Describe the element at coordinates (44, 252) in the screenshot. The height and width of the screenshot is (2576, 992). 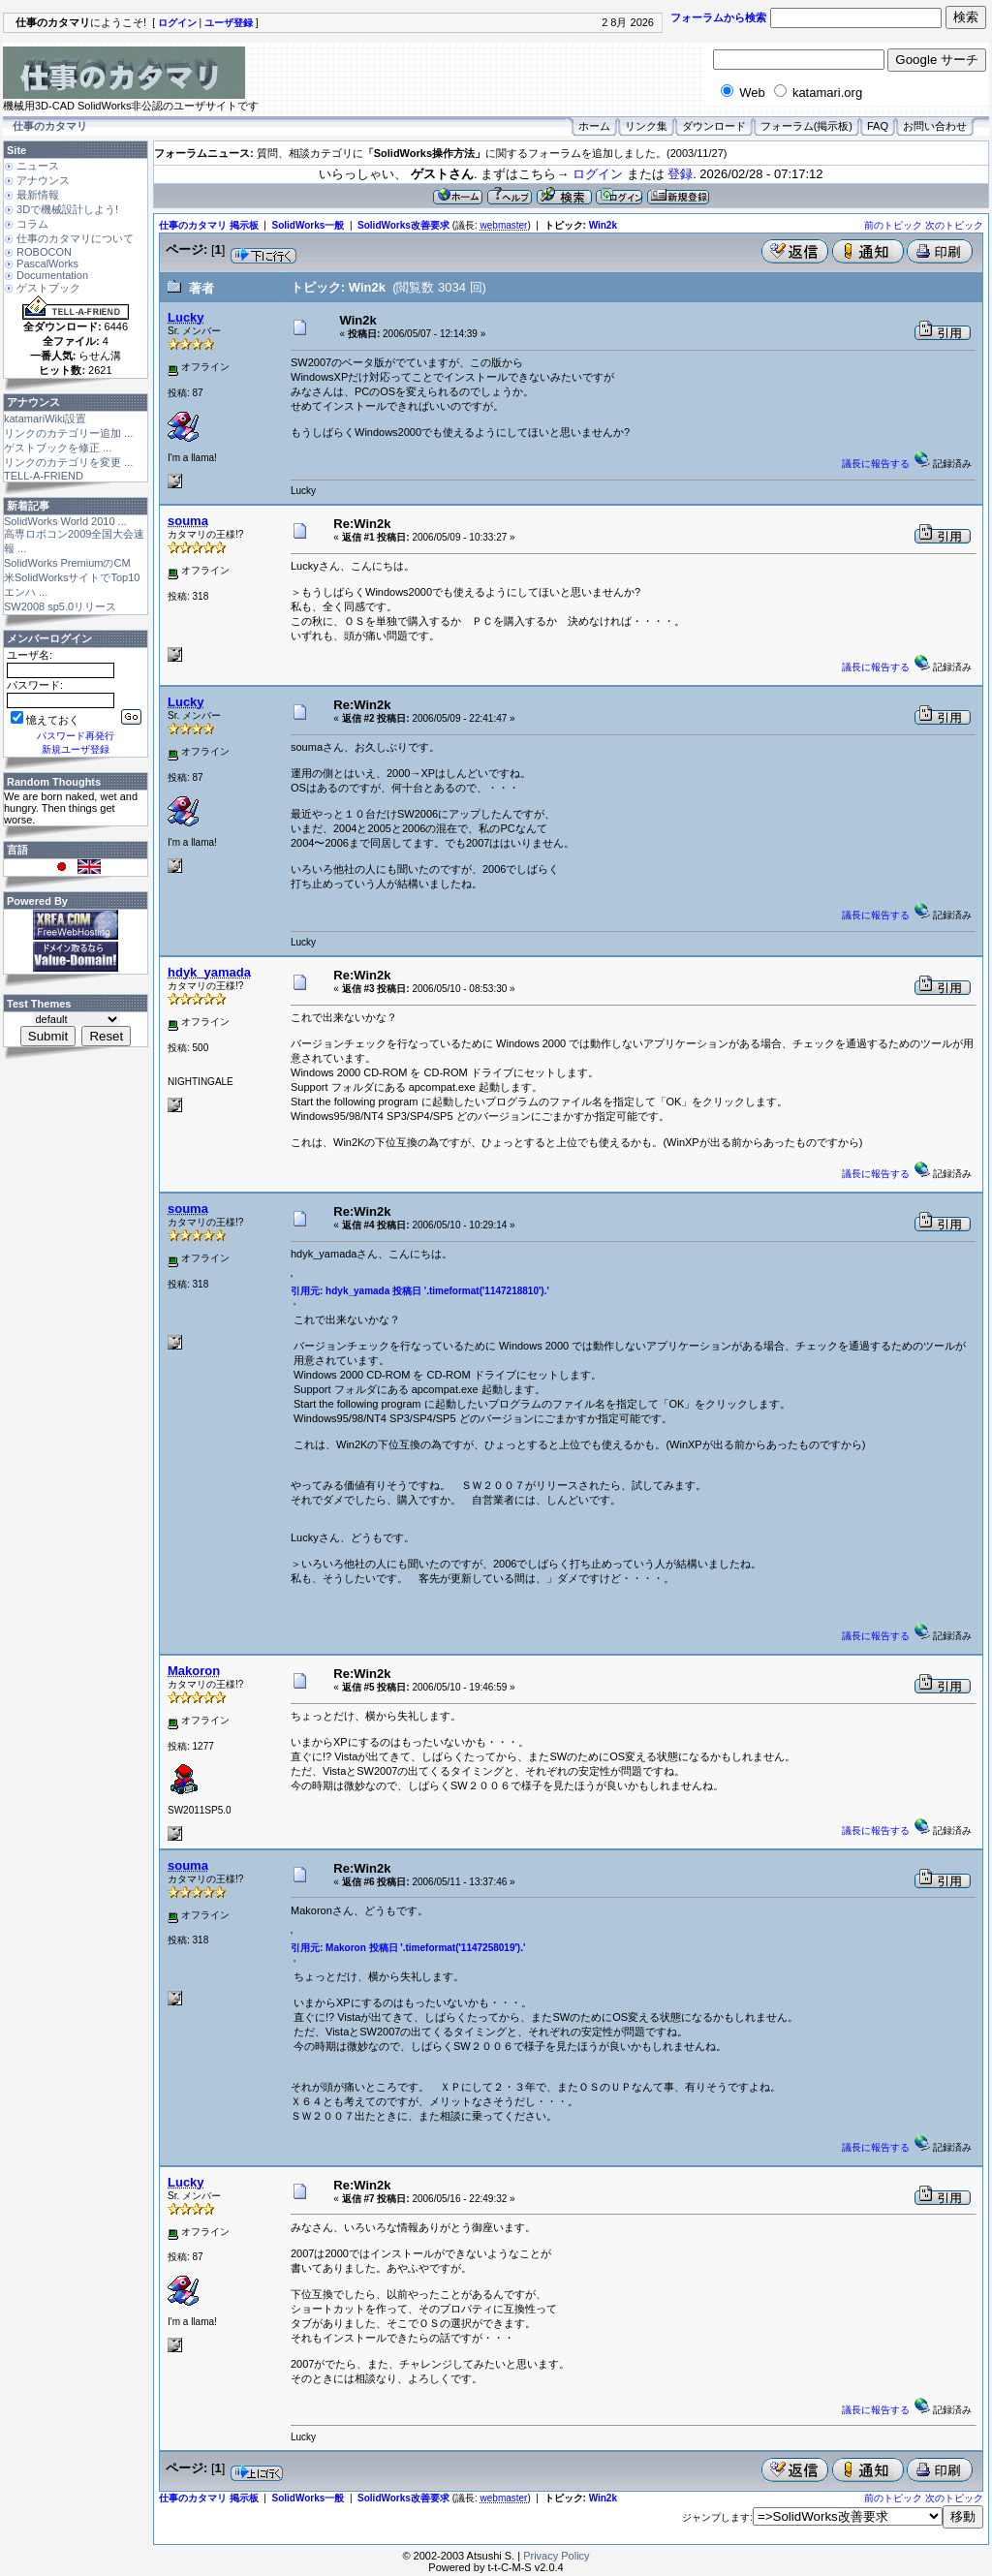
I see `ROBOCON` at that location.